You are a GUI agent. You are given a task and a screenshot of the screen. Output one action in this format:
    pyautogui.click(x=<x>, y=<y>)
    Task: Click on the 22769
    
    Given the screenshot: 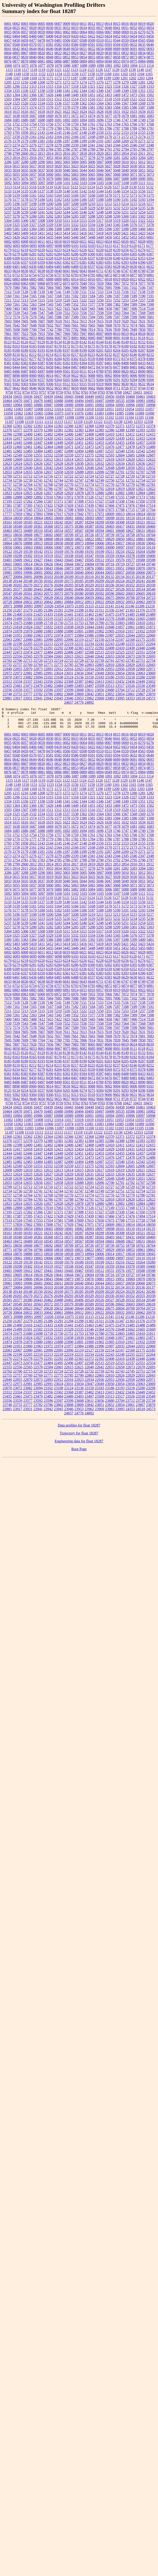 What is the action you would take?
    pyautogui.click(x=38, y=665)
    